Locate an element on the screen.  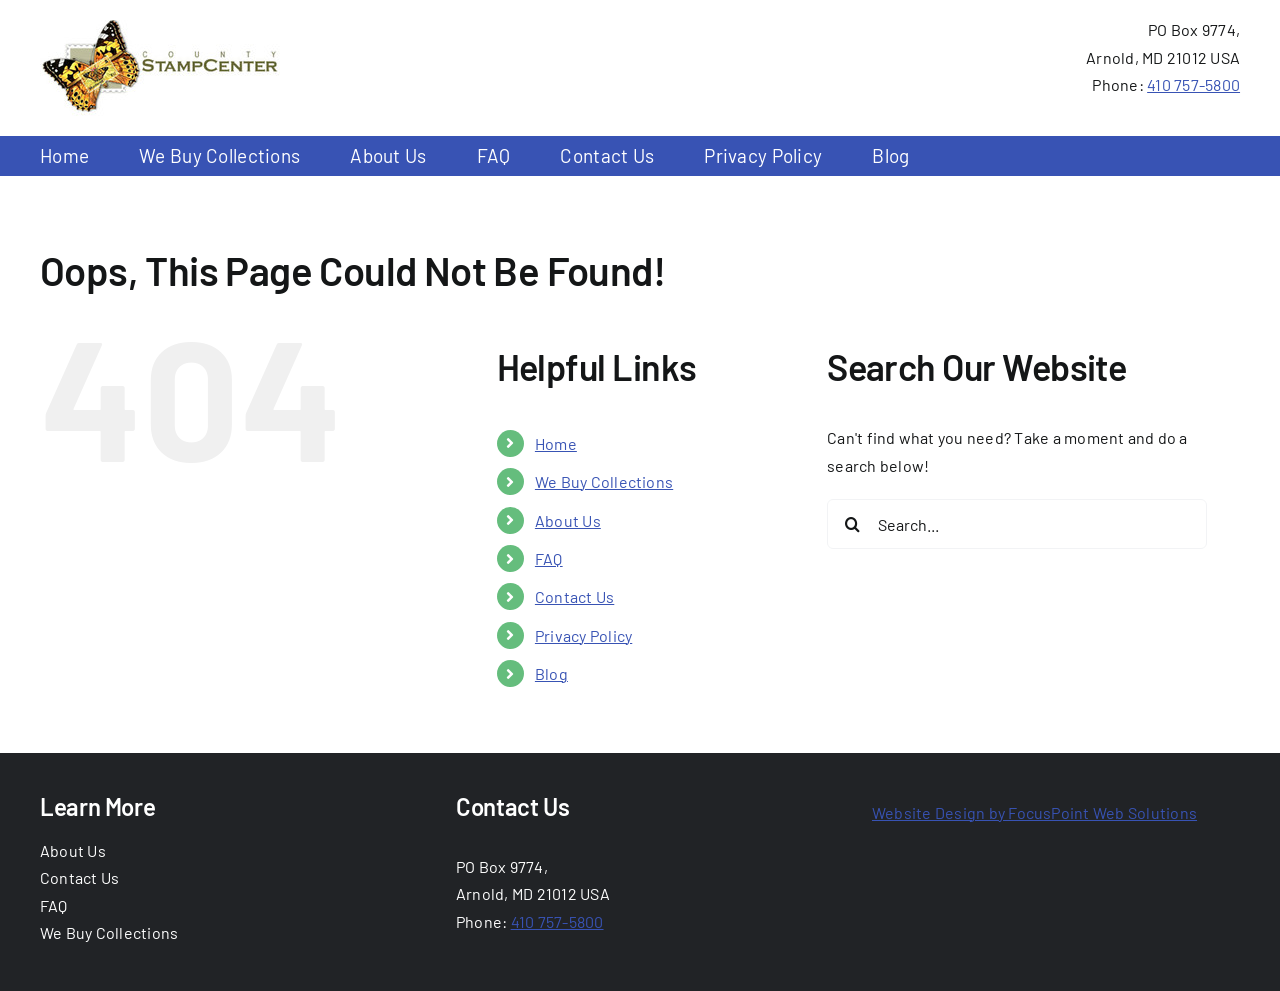
Home is located at coordinates (556, 443).